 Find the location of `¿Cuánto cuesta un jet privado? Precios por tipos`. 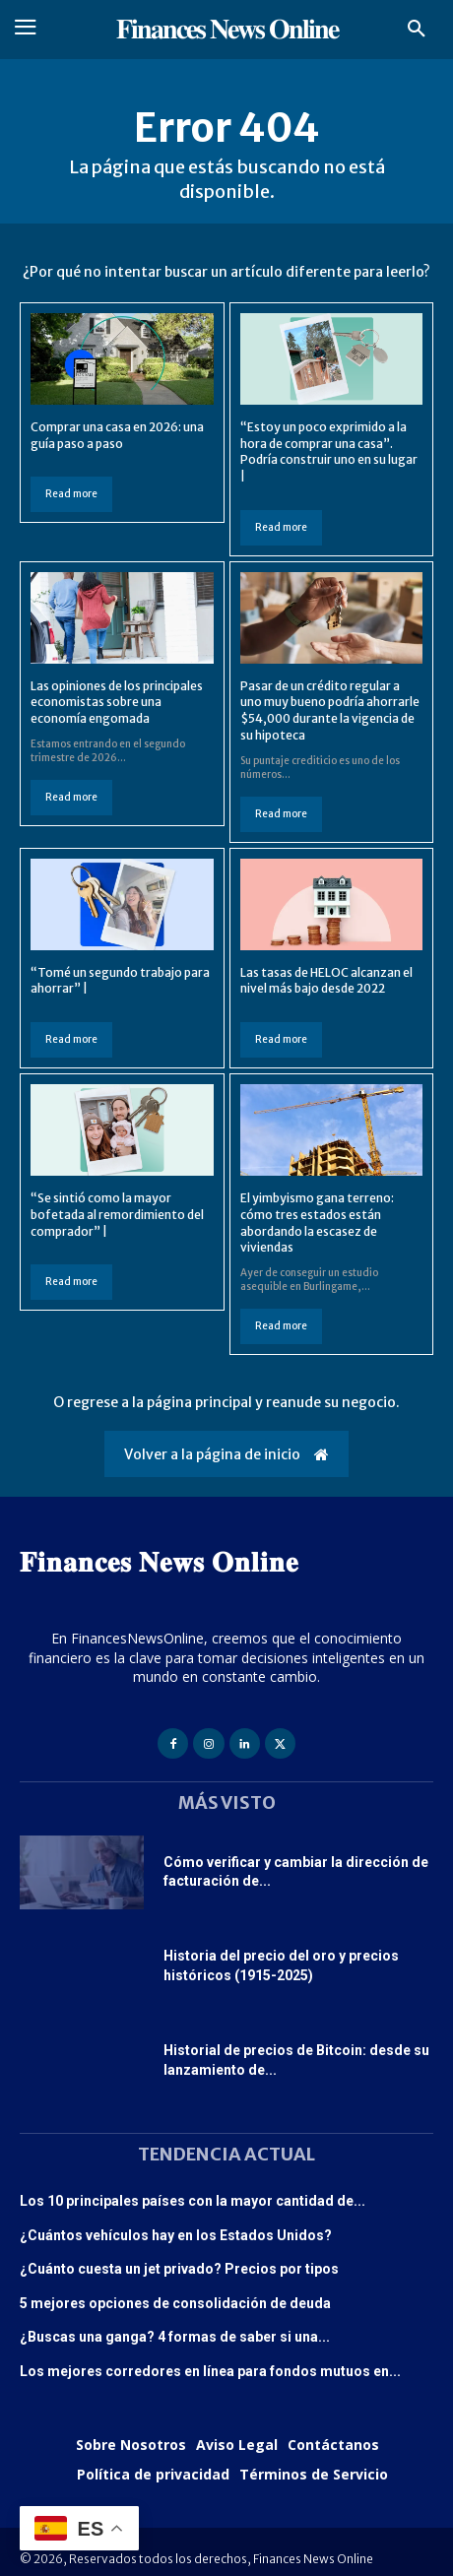

¿Cuánto cuesta un jet privado? Precios por tipos is located at coordinates (179, 2269).